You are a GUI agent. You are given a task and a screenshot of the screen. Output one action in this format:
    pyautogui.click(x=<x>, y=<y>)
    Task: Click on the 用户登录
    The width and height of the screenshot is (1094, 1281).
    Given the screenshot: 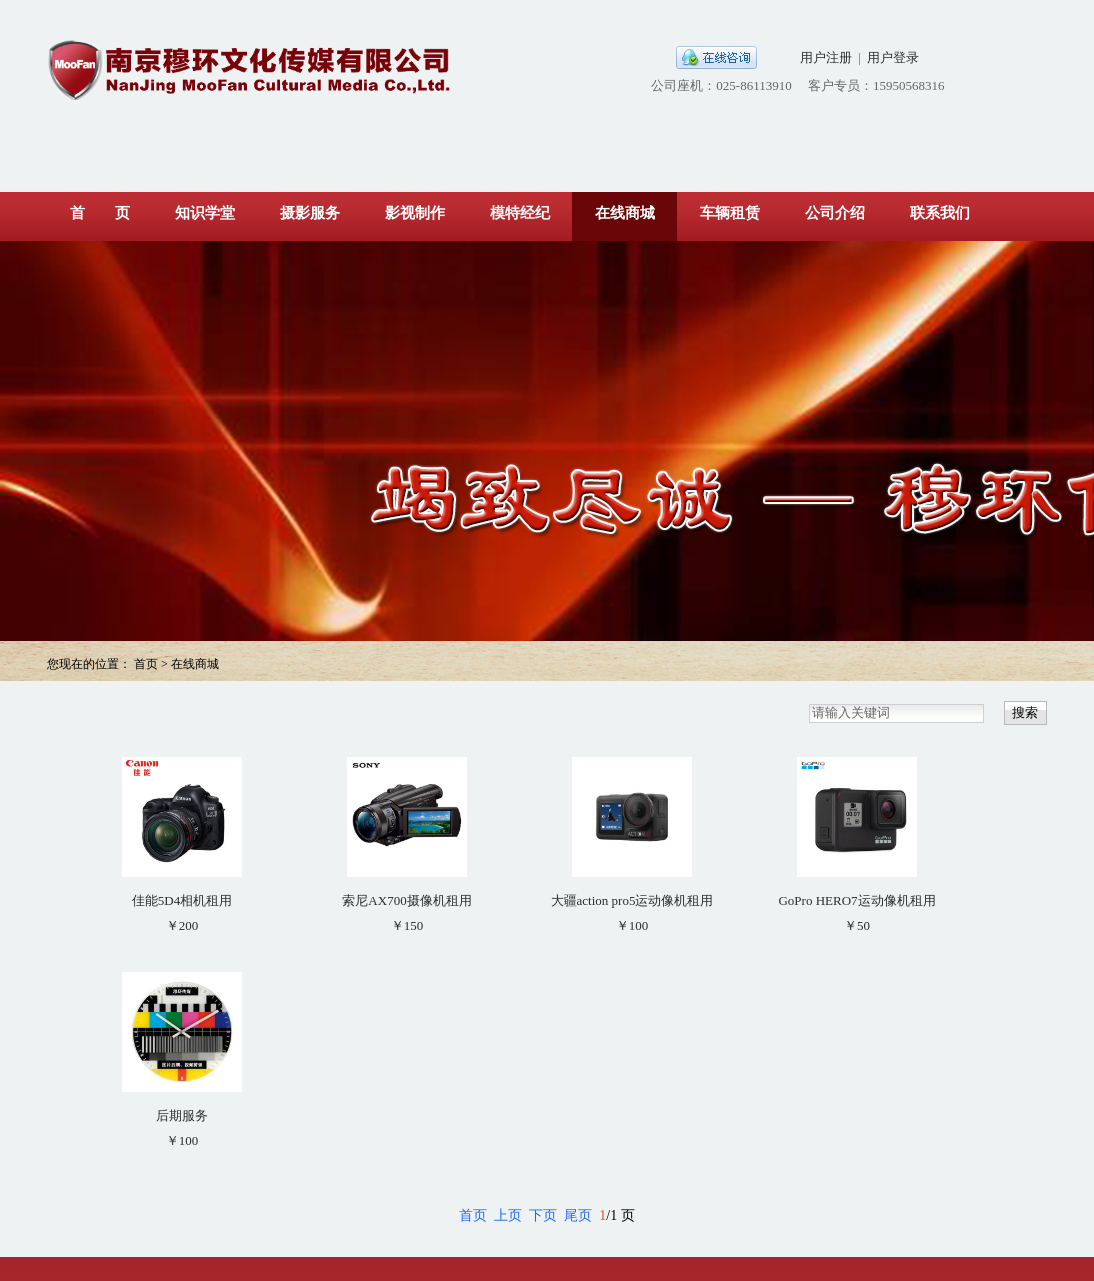 What is the action you would take?
    pyautogui.click(x=893, y=57)
    